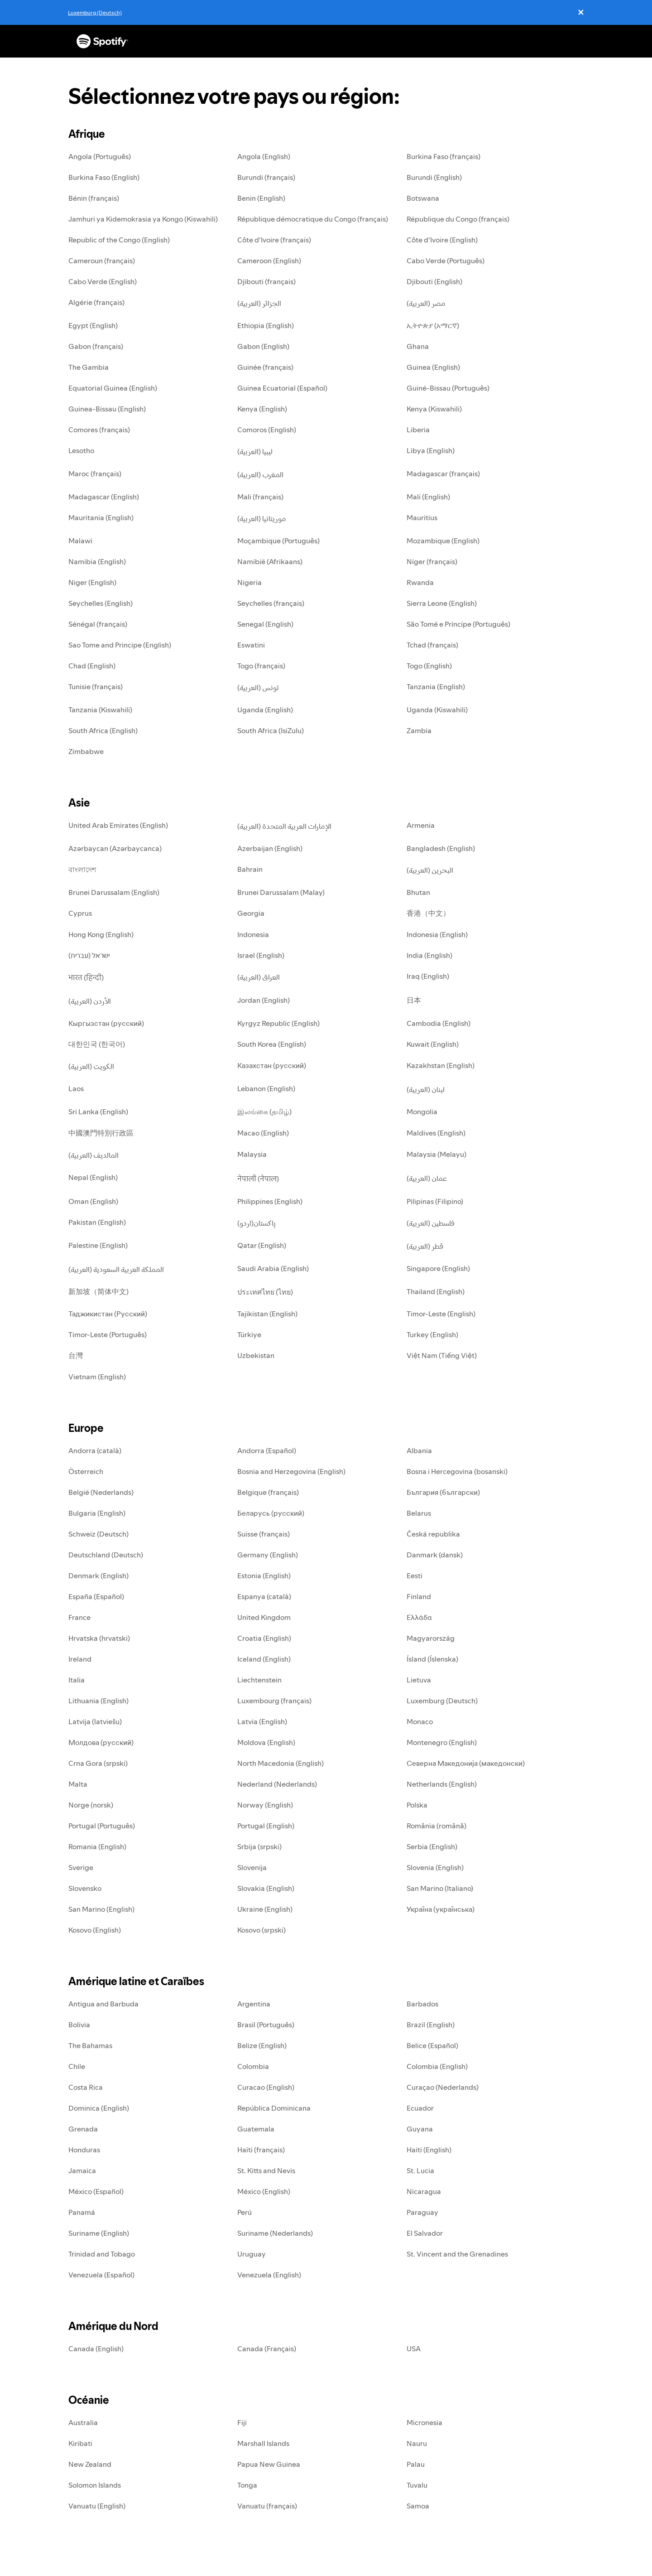 The width and height of the screenshot is (652, 2576). I want to click on Bangladesh (English), so click(441, 848).